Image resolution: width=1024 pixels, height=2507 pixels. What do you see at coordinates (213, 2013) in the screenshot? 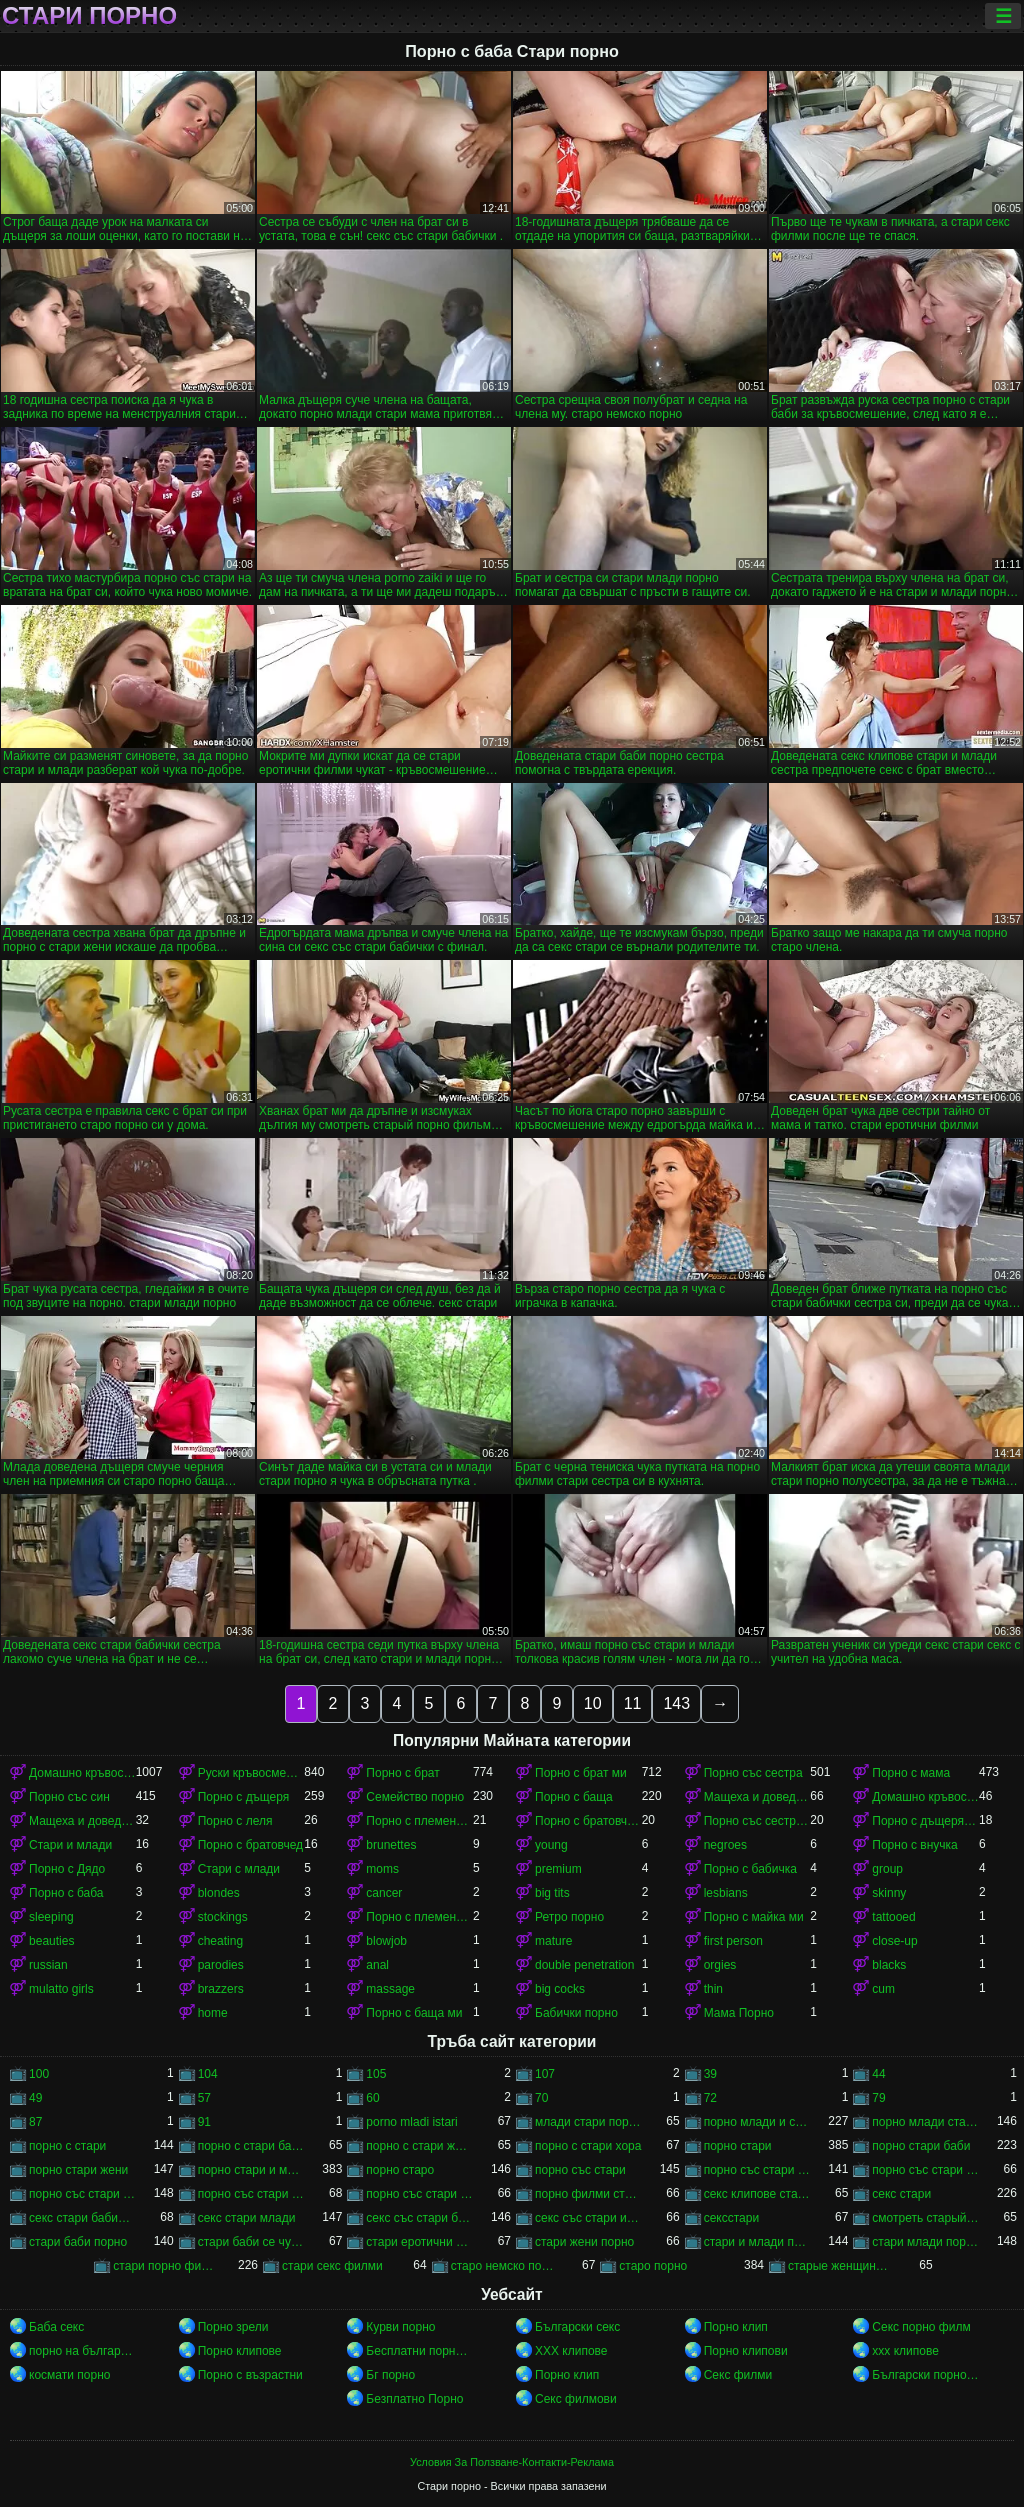
I see `home` at bounding box center [213, 2013].